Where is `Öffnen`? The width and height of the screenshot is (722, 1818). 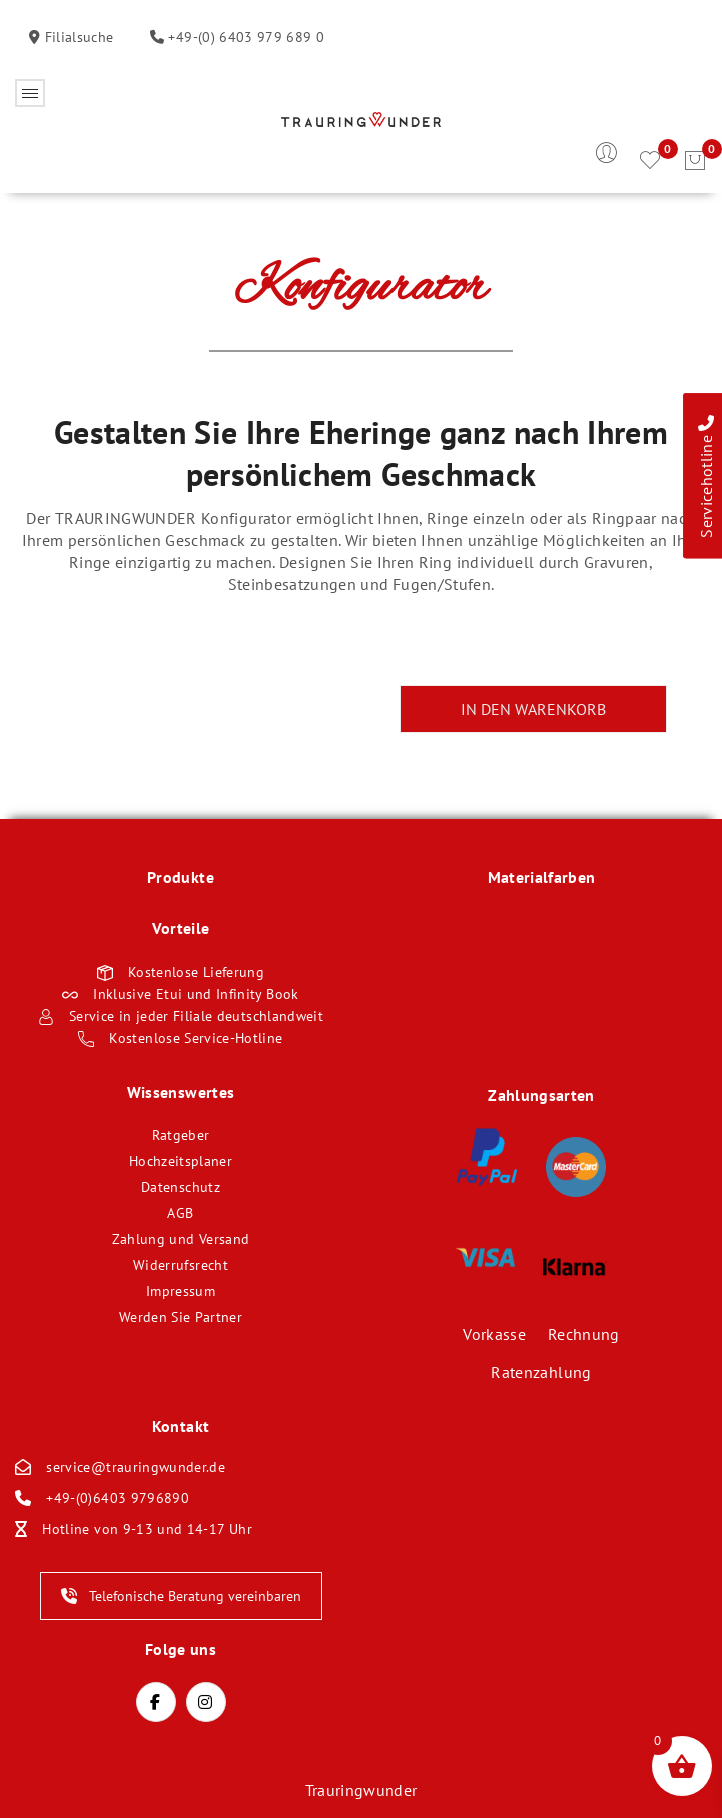 Öffnen is located at coordinates (30, 93).